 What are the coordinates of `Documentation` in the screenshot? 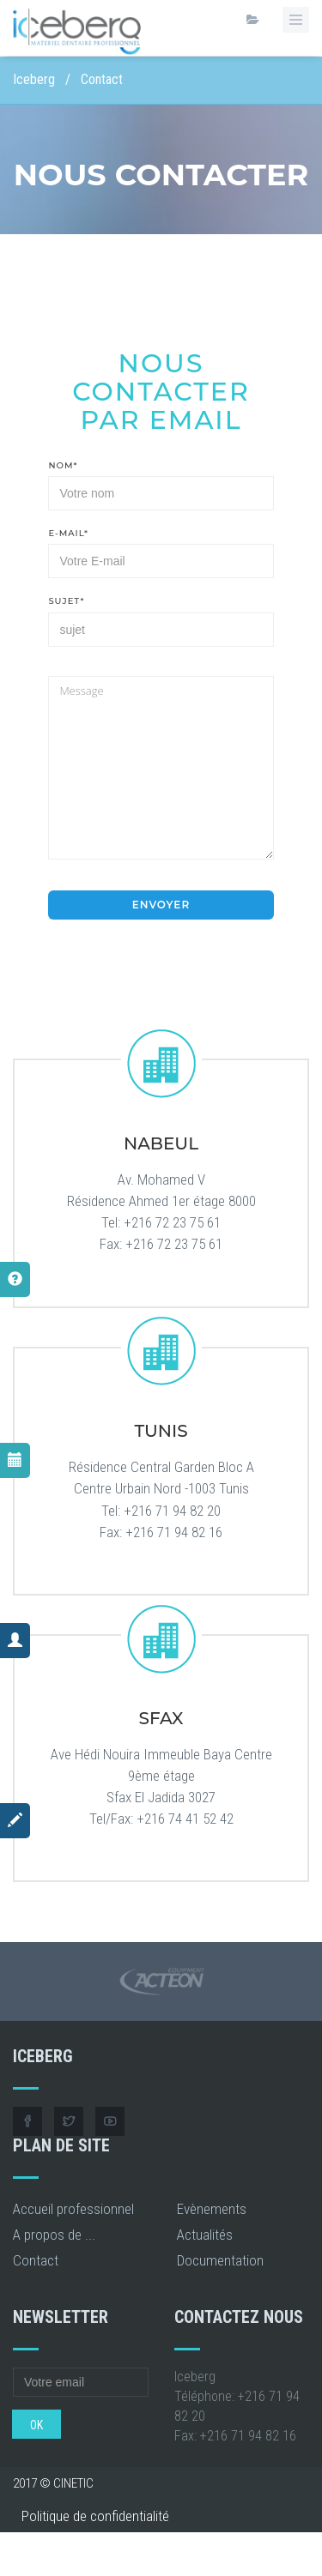 It's located at (220, 2260).